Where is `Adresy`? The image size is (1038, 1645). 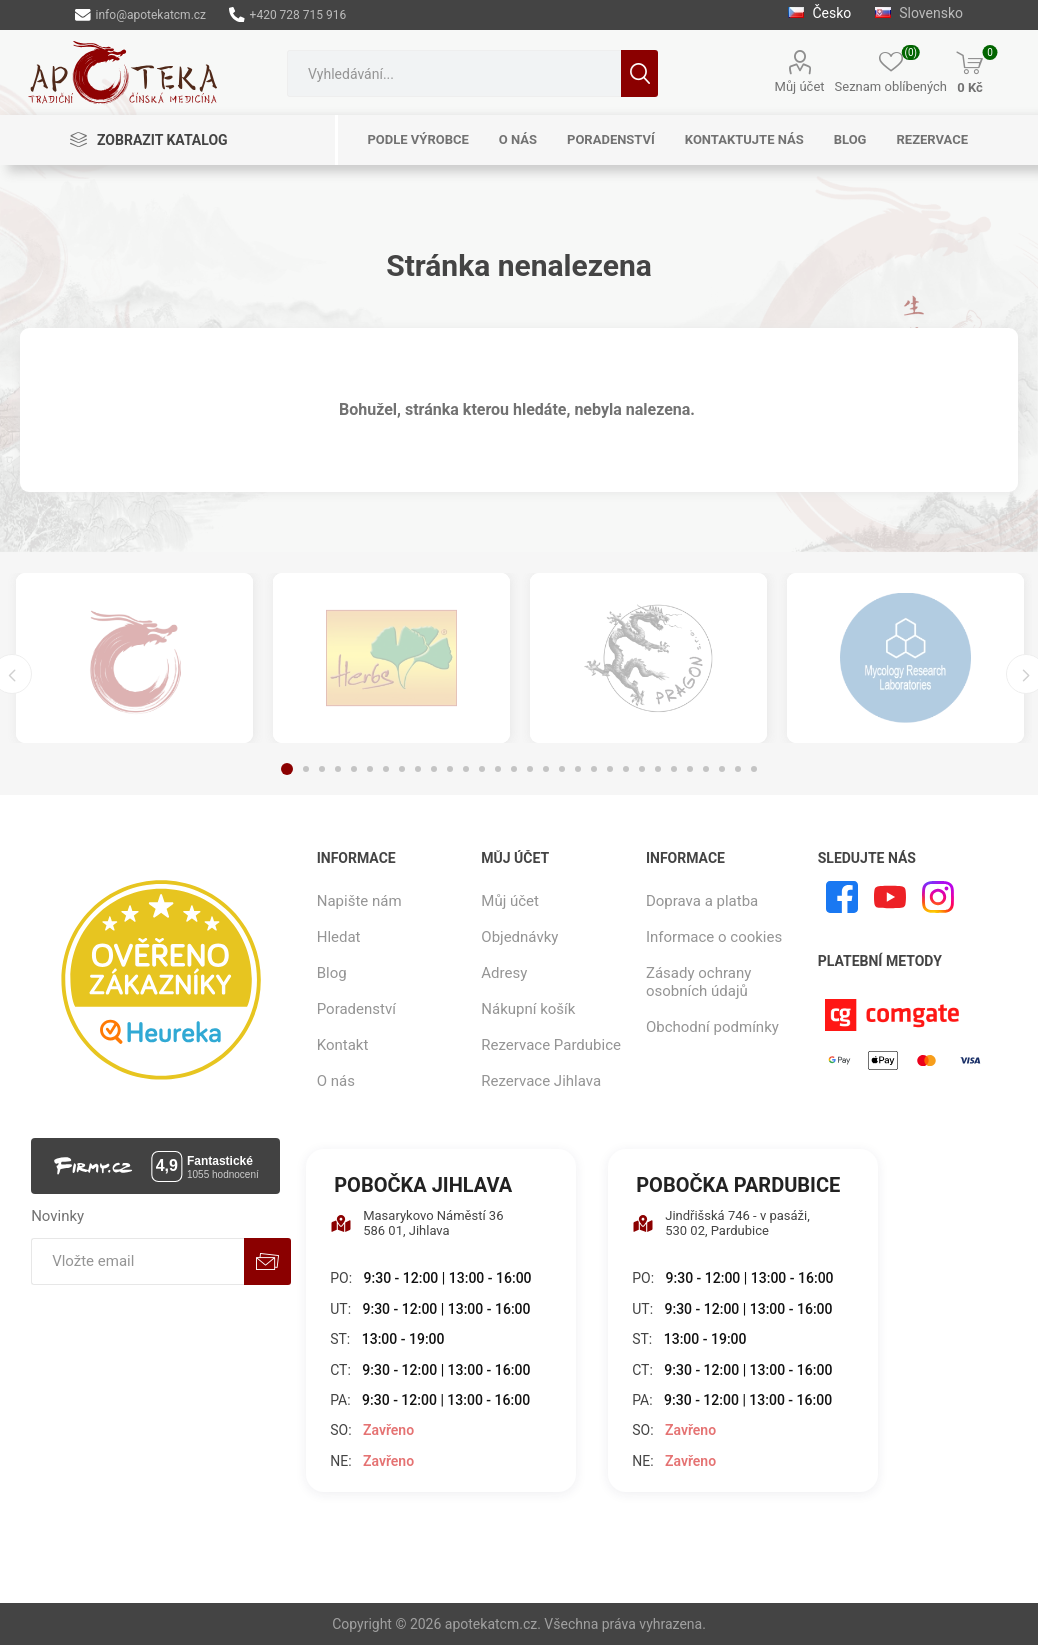
Adresy is located at coordinates (504, 973).